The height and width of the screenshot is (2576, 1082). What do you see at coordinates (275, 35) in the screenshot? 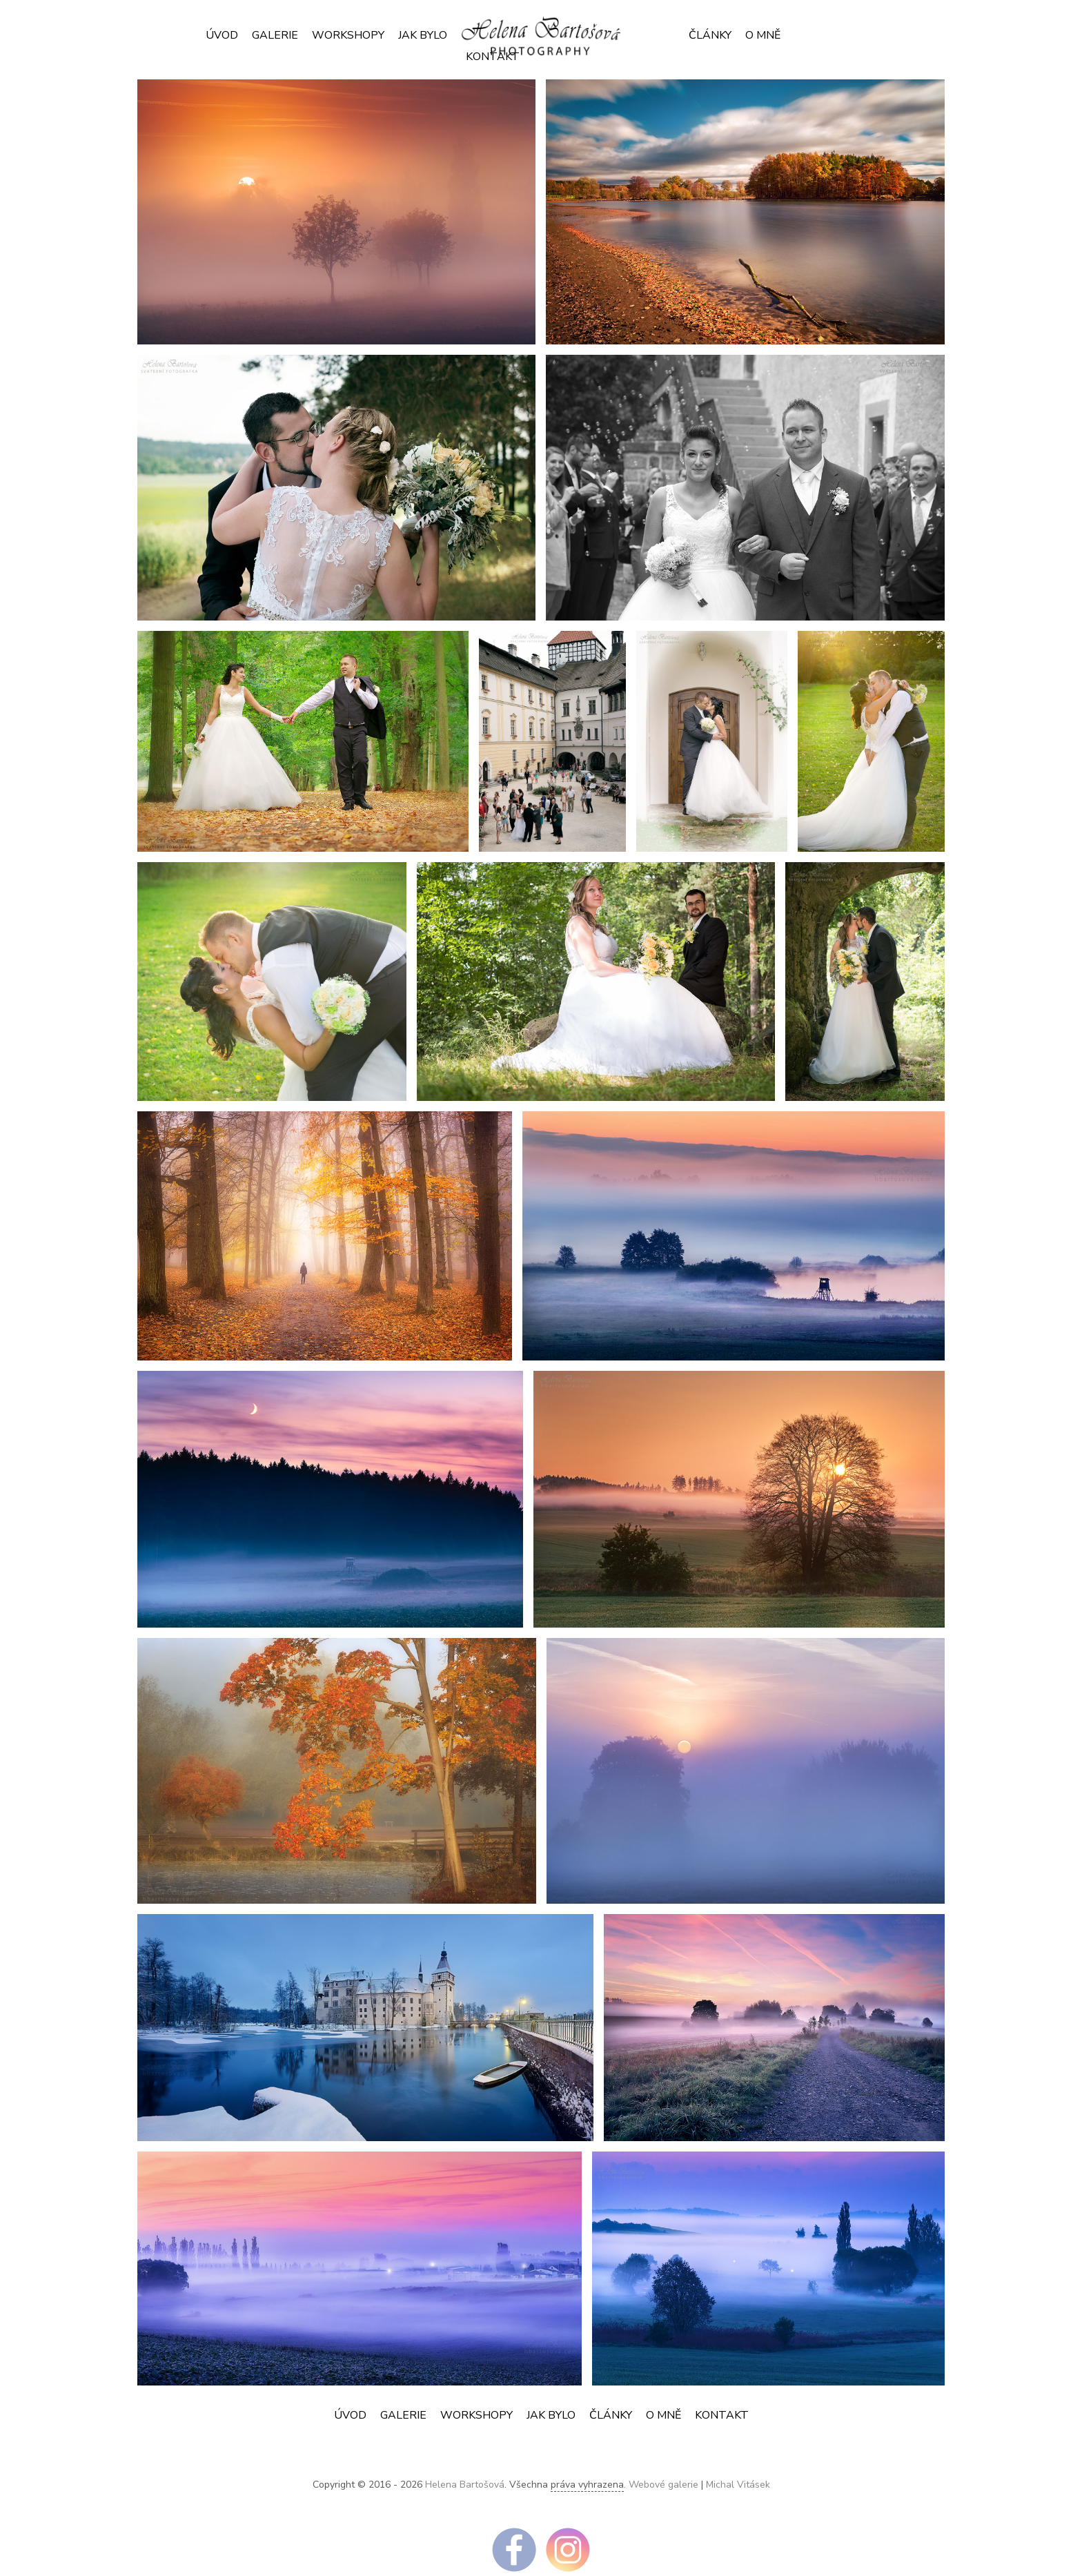
I see `Galerie` at bounding box center [275, 35].